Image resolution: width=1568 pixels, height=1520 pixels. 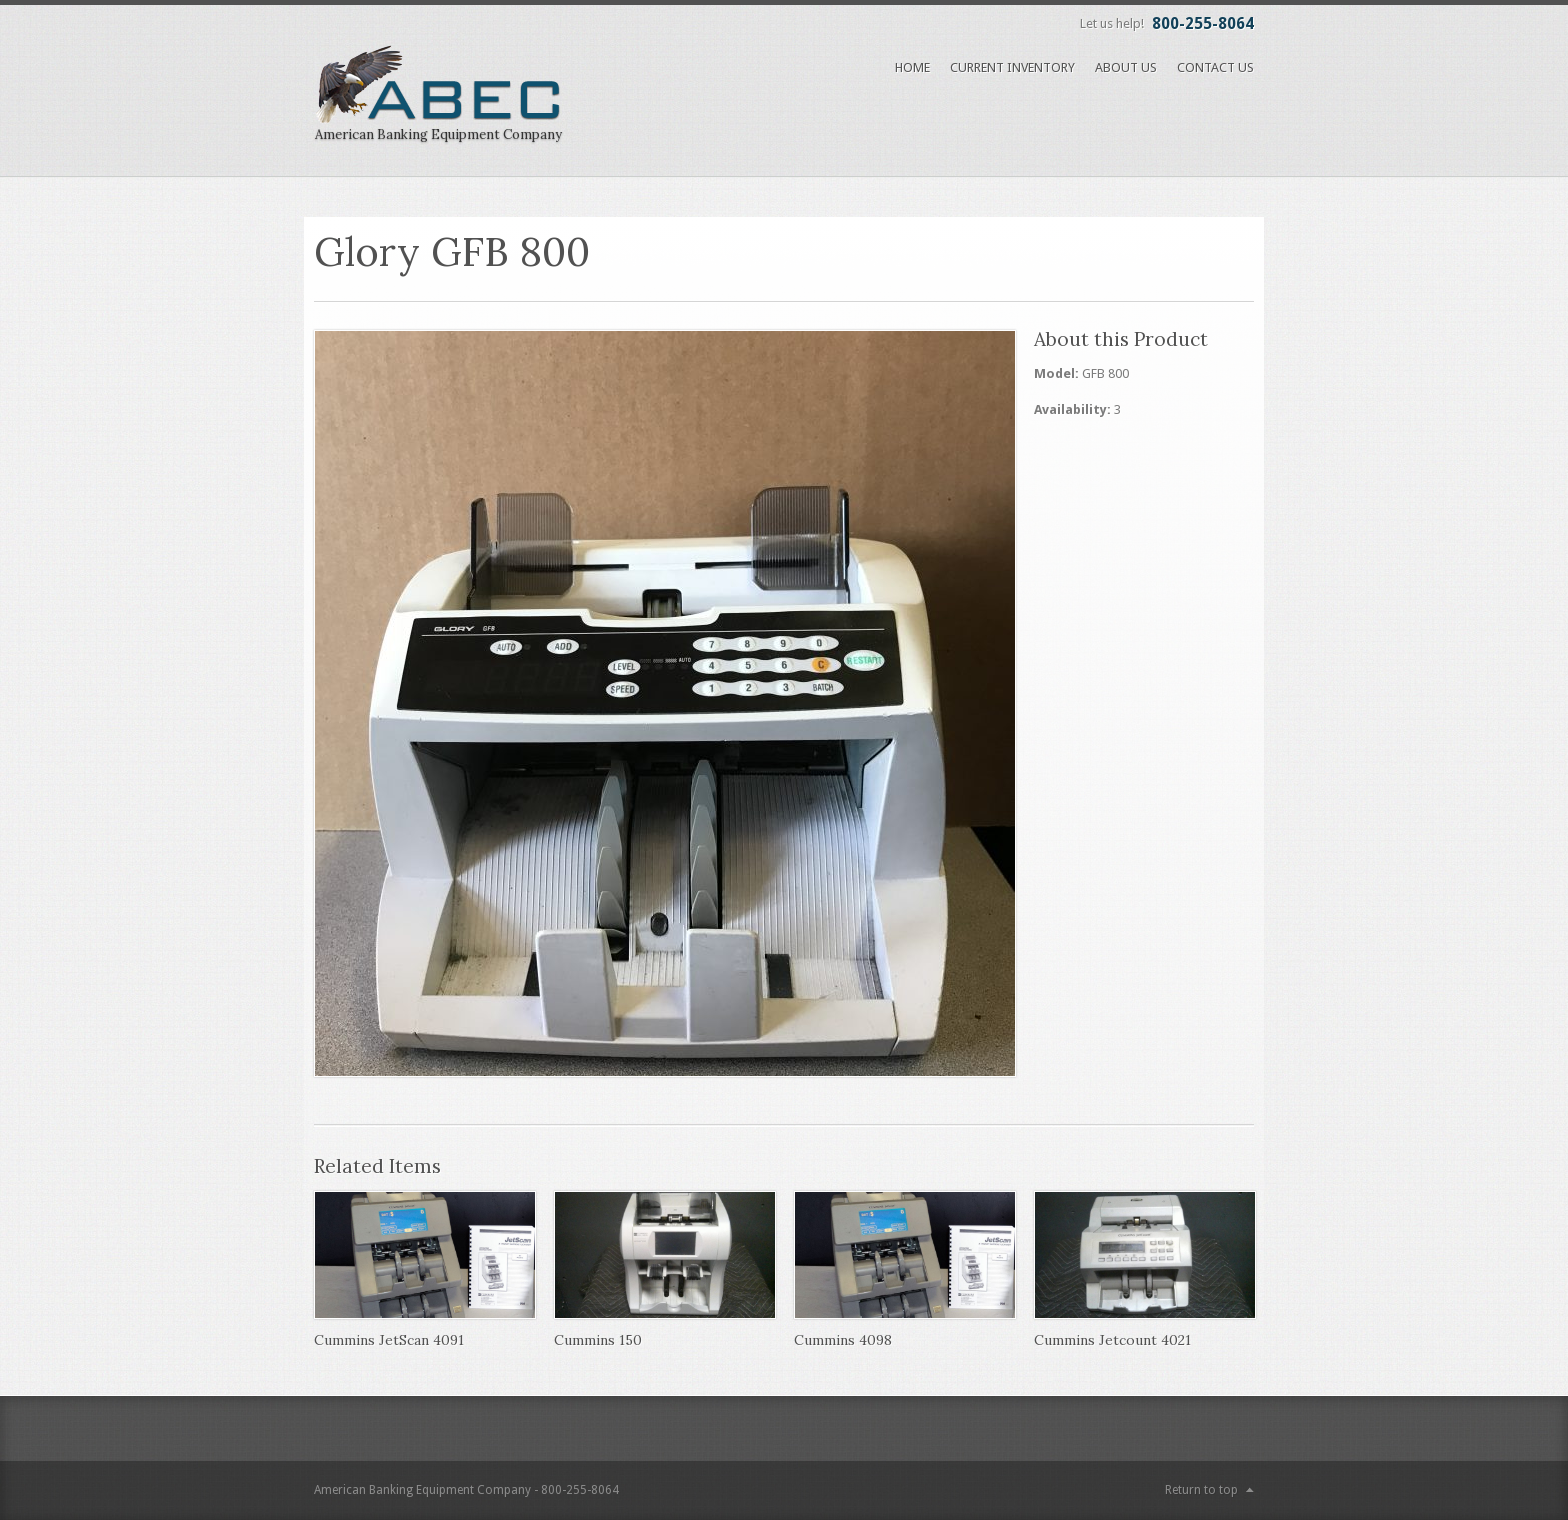 I want to click on Contact Us, so click(x=1215, y=67).